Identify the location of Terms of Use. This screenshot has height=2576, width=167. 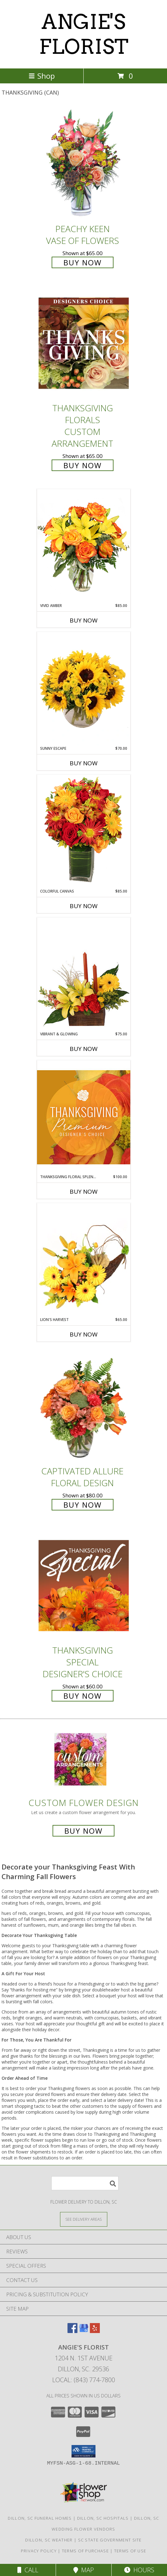
(130, 2551).